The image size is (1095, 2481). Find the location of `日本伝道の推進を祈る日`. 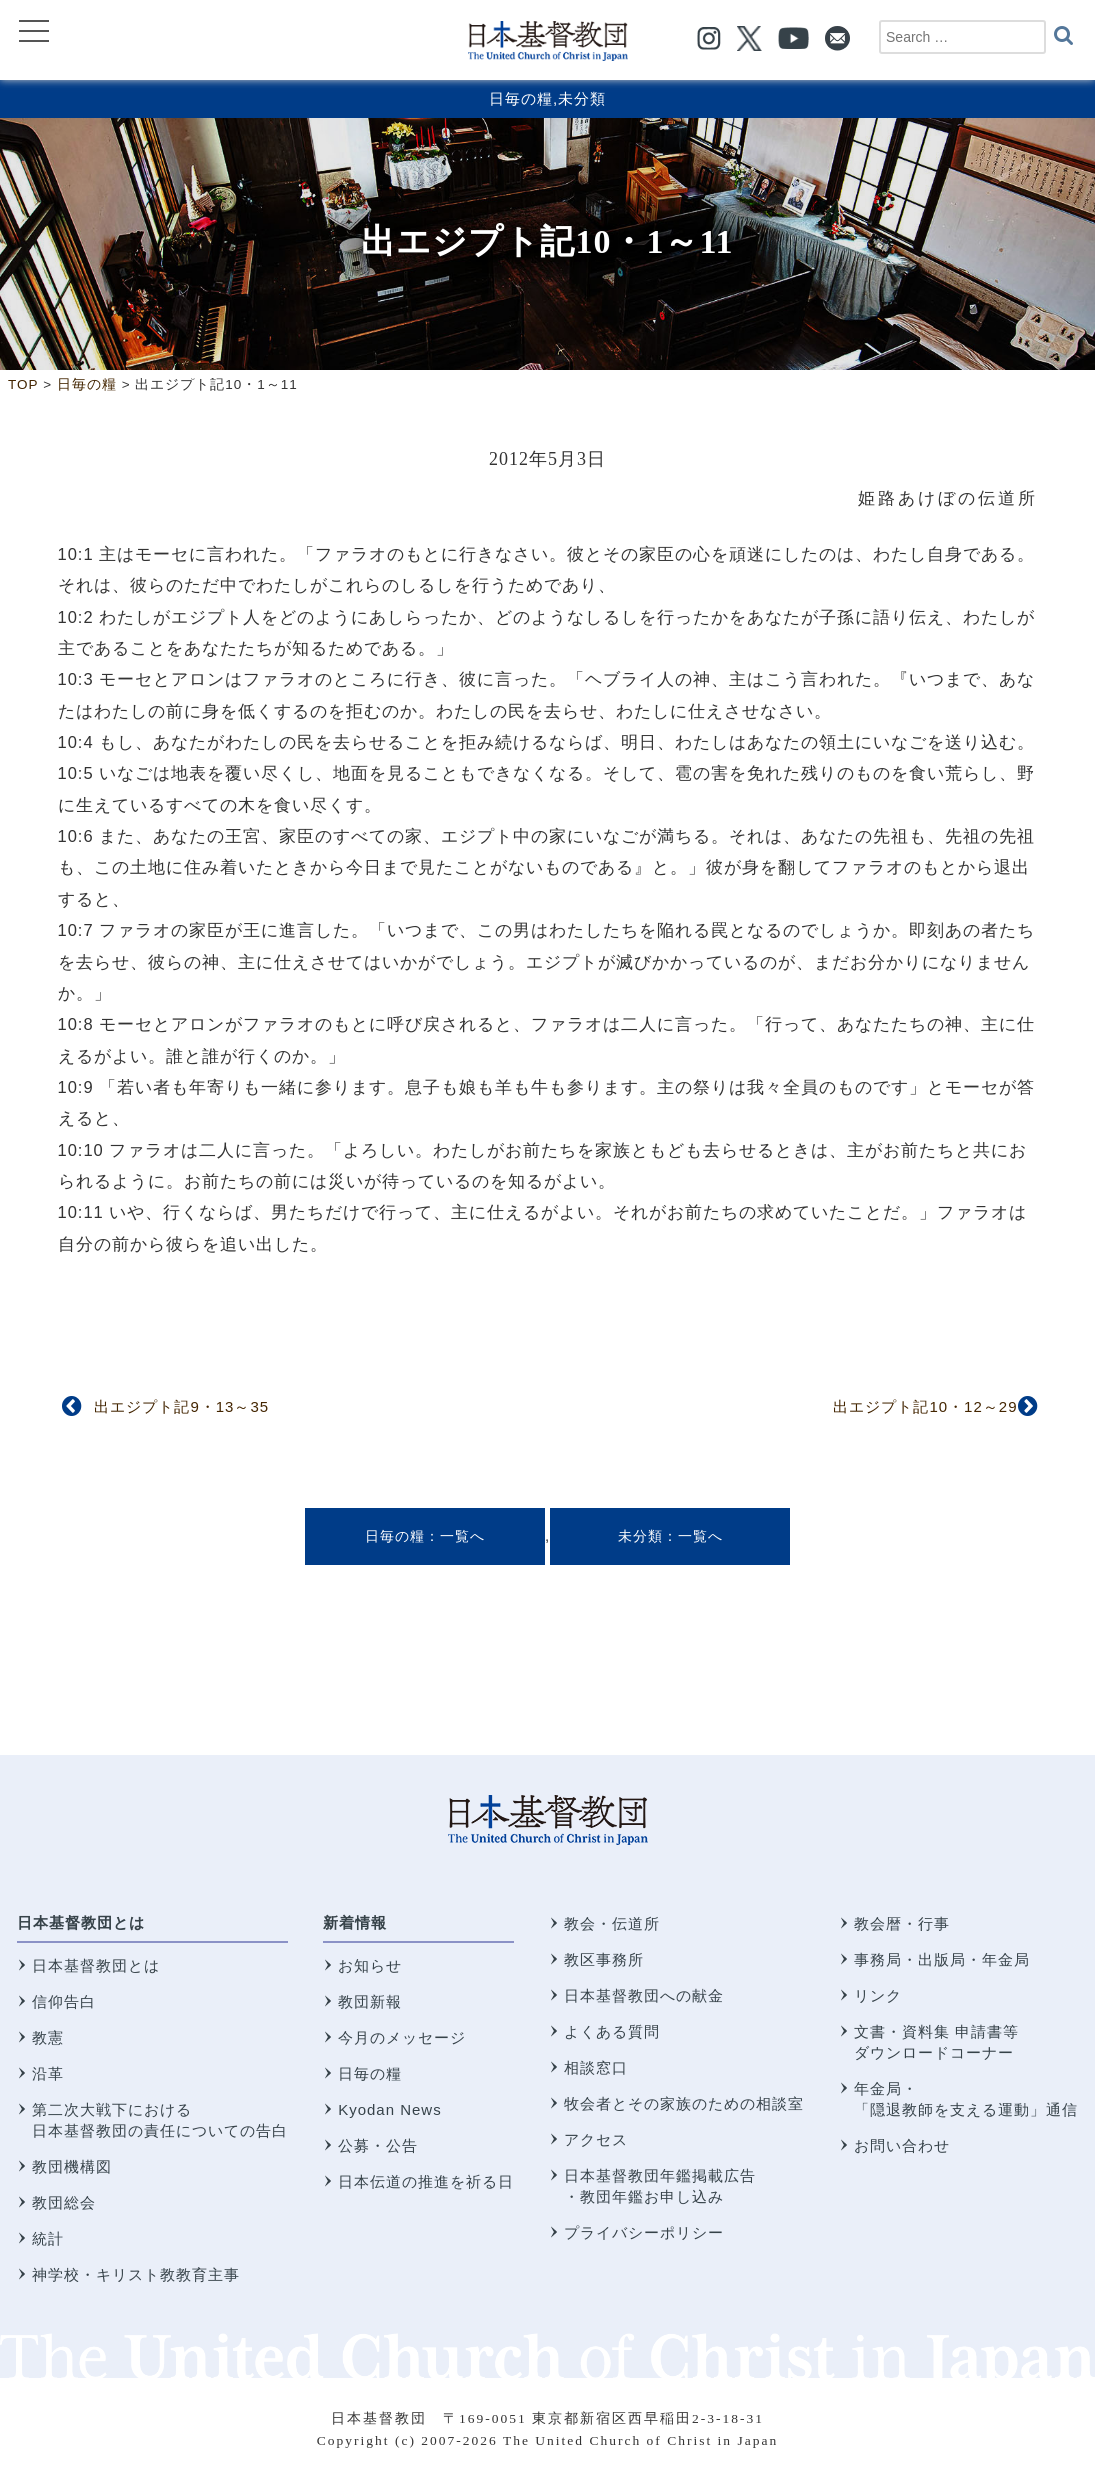

日本伝道の推進を祈る日 is located at coordinates (426, 2181).